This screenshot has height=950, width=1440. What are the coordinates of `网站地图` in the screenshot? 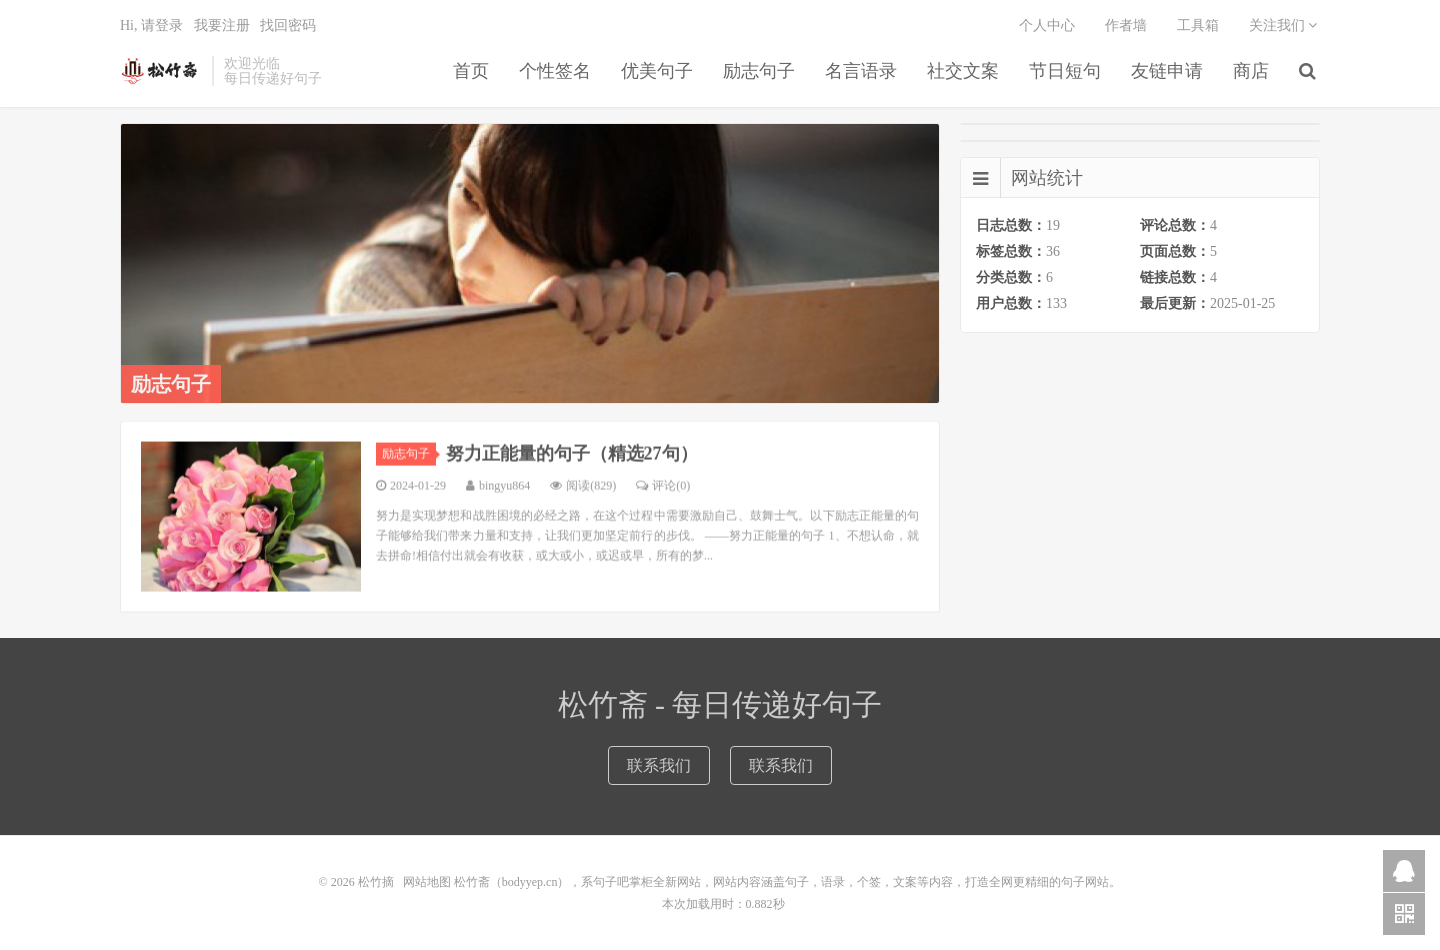 It's located at (427, 882).